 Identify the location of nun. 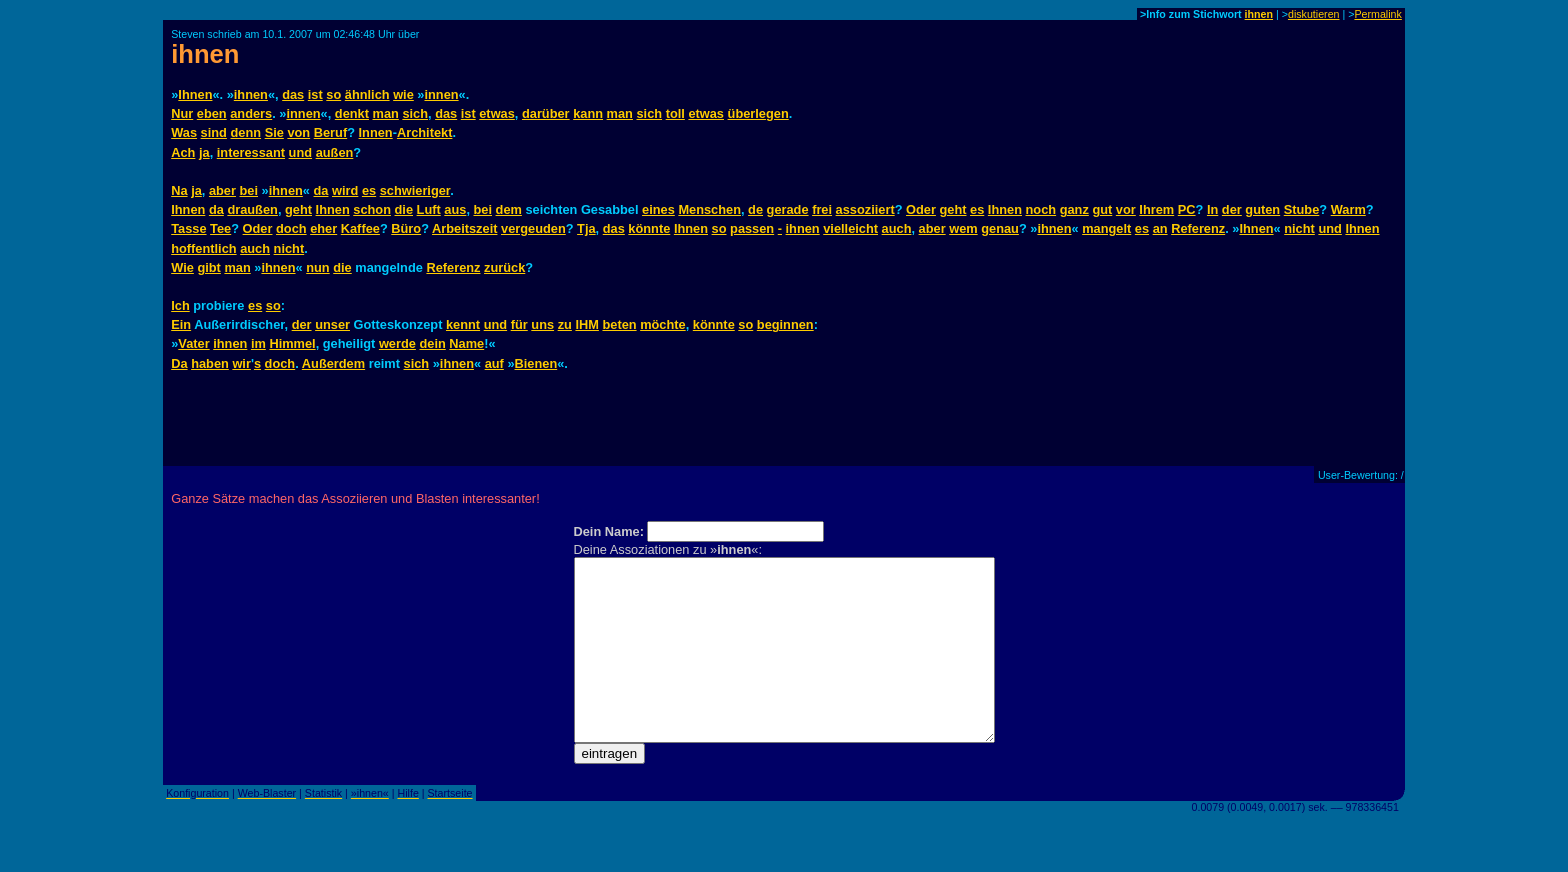
(317, 267).